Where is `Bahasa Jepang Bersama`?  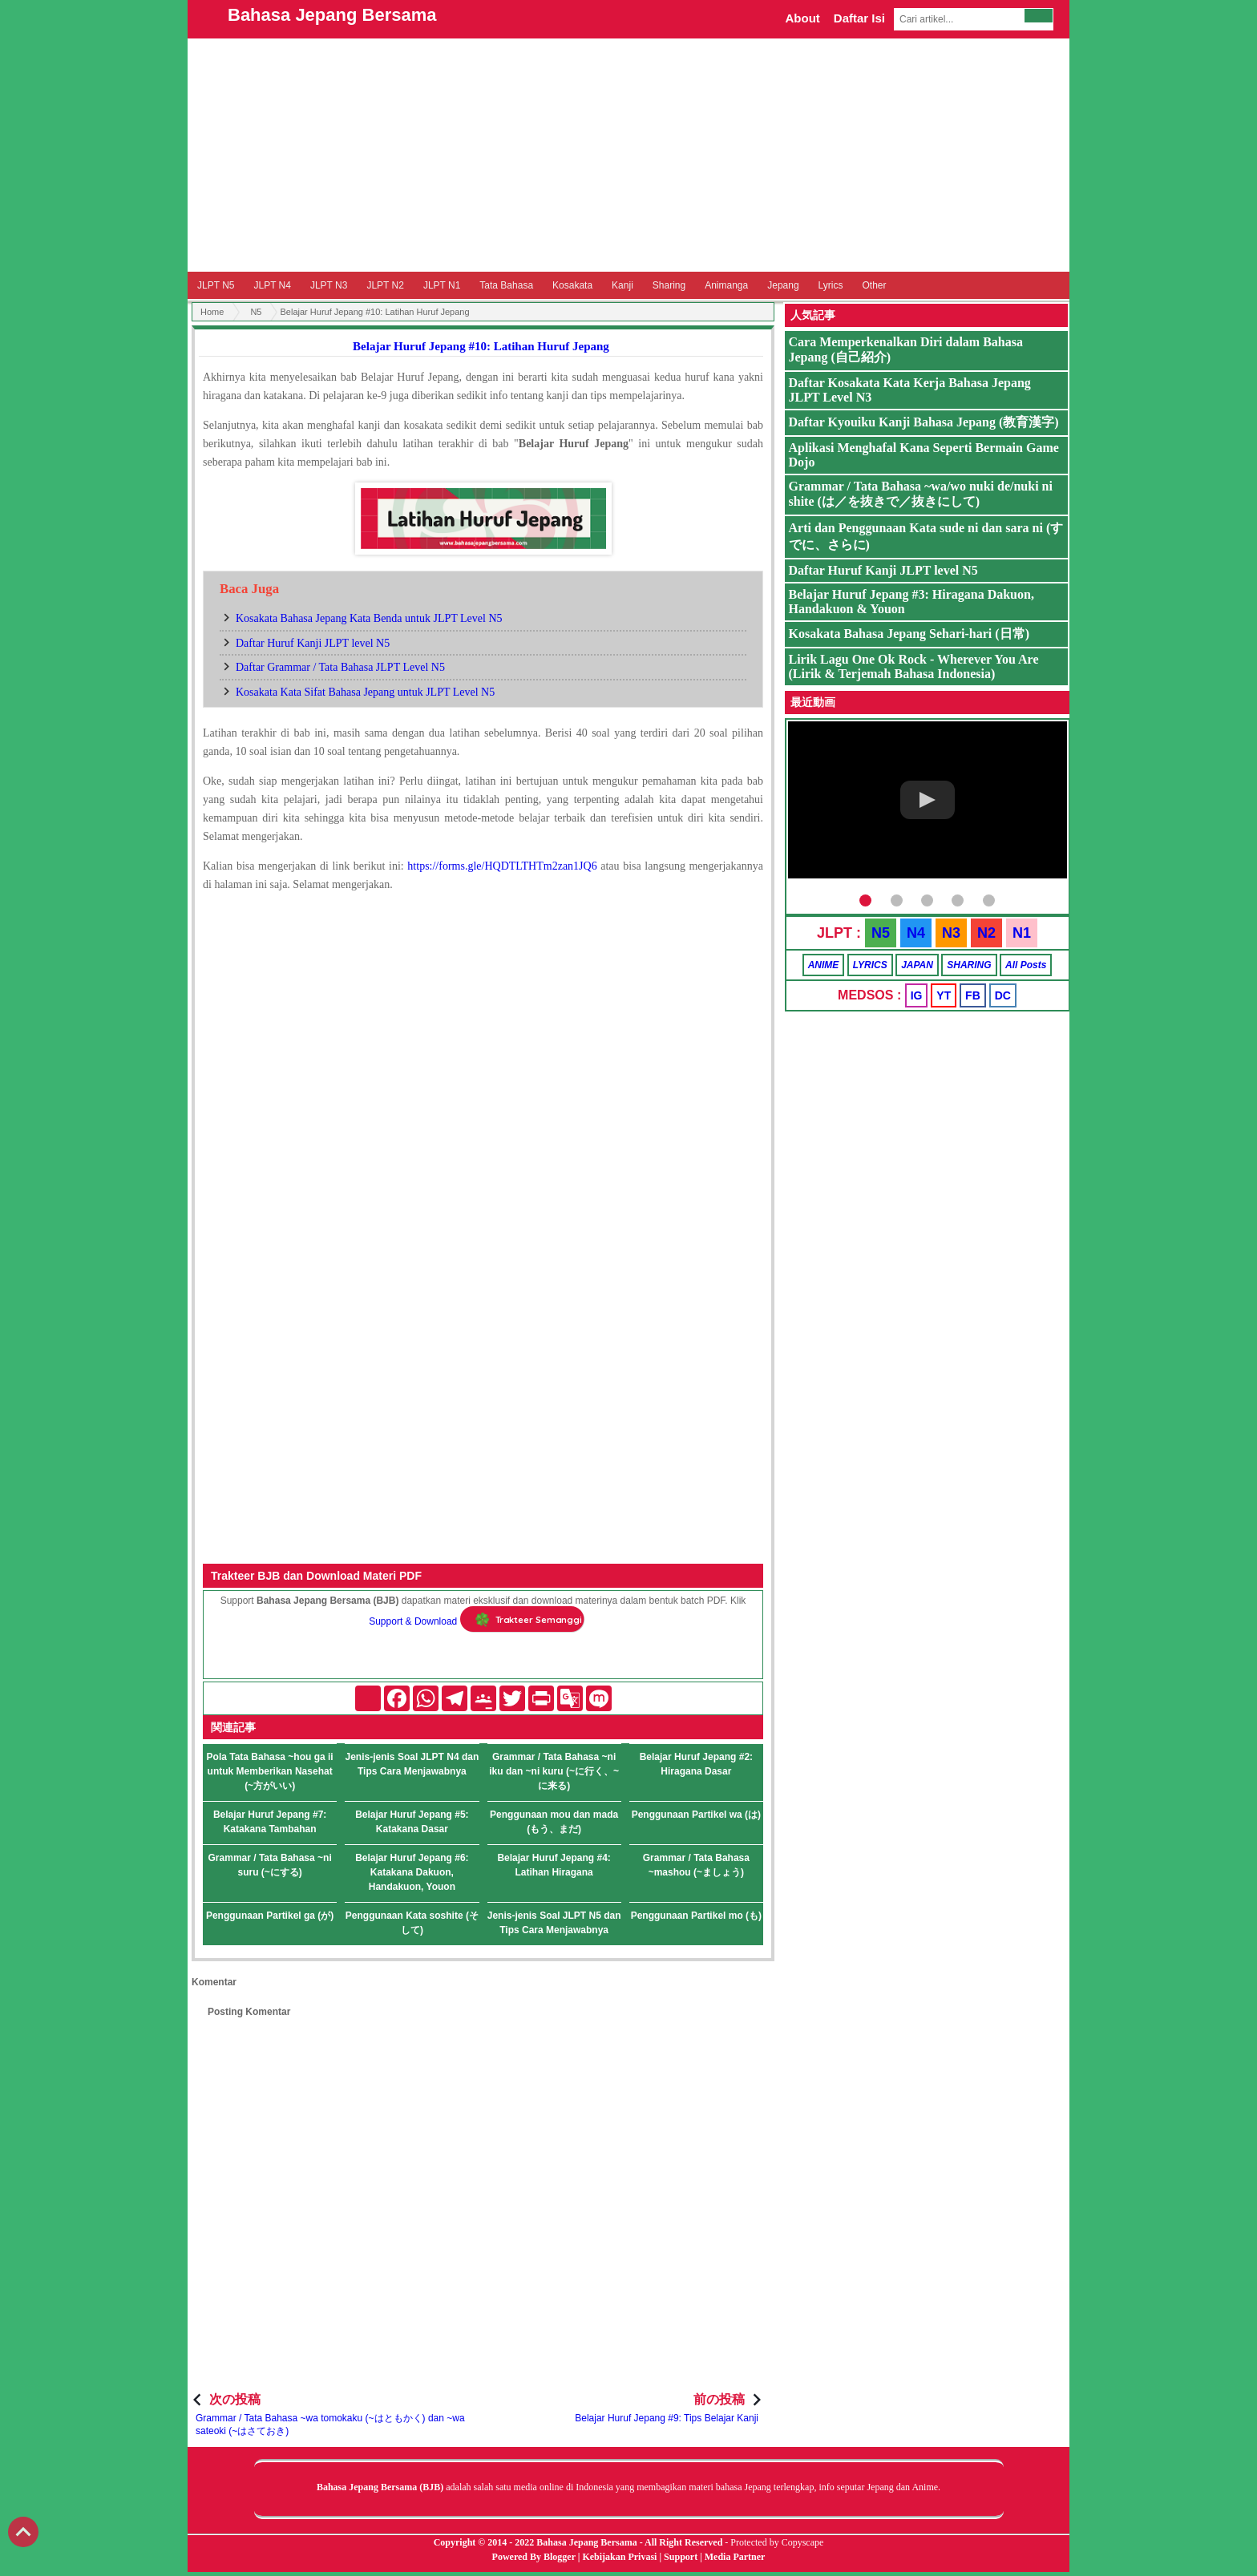
Bahasa Jepang Bersama is located at coordinates (332, 15).